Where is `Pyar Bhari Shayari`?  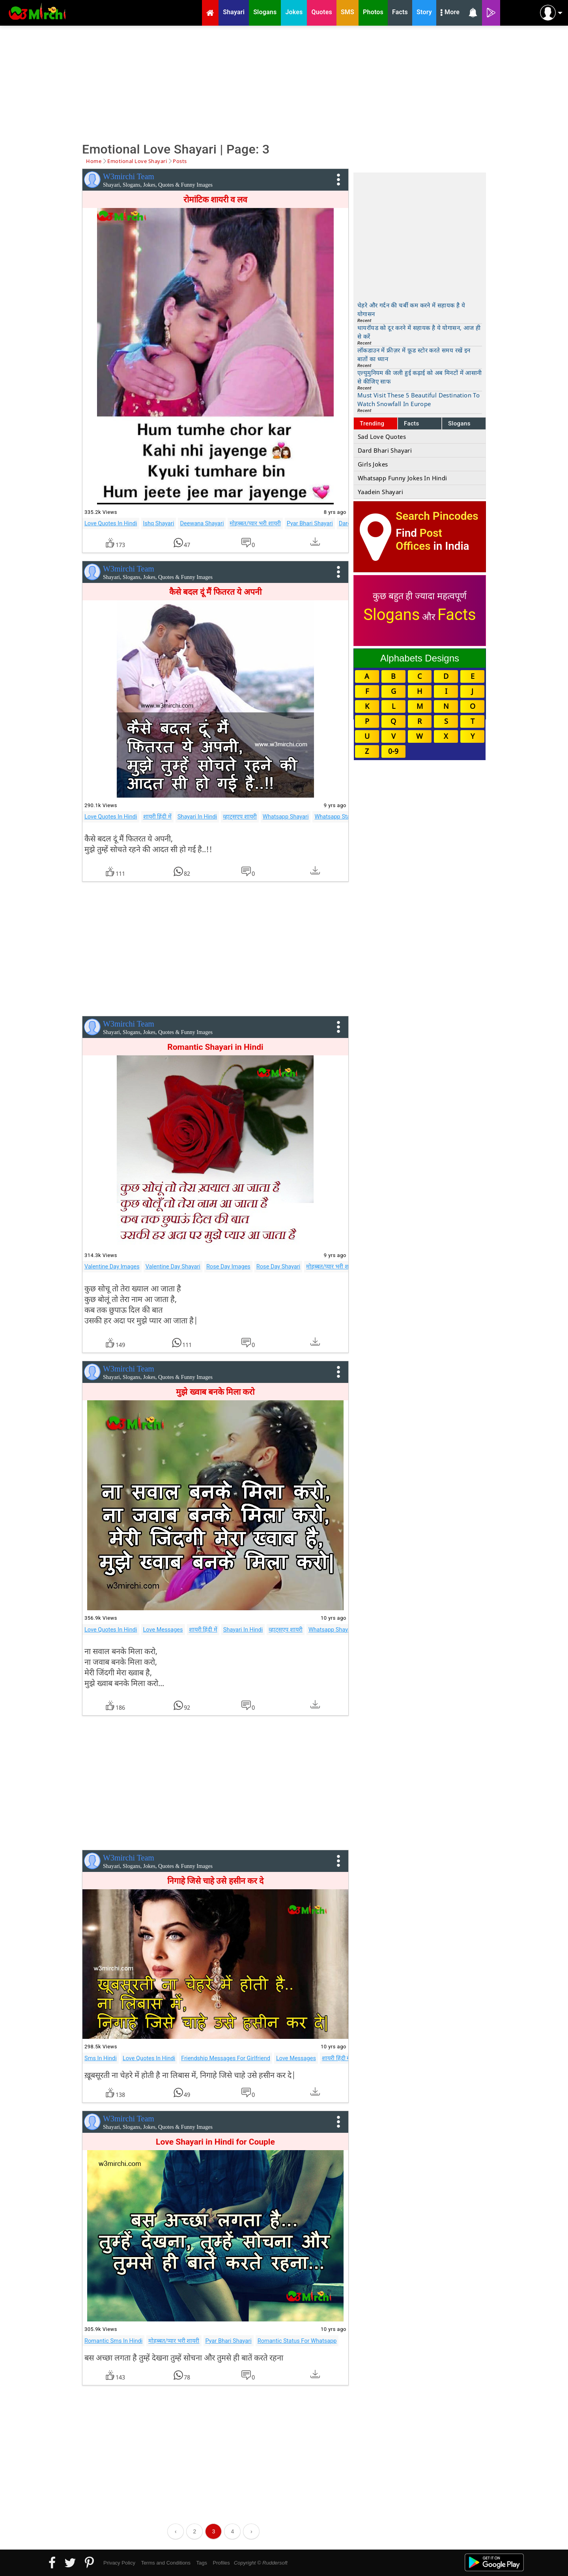
Pyar Bhari Shayari is located at coordinates (310, 523).